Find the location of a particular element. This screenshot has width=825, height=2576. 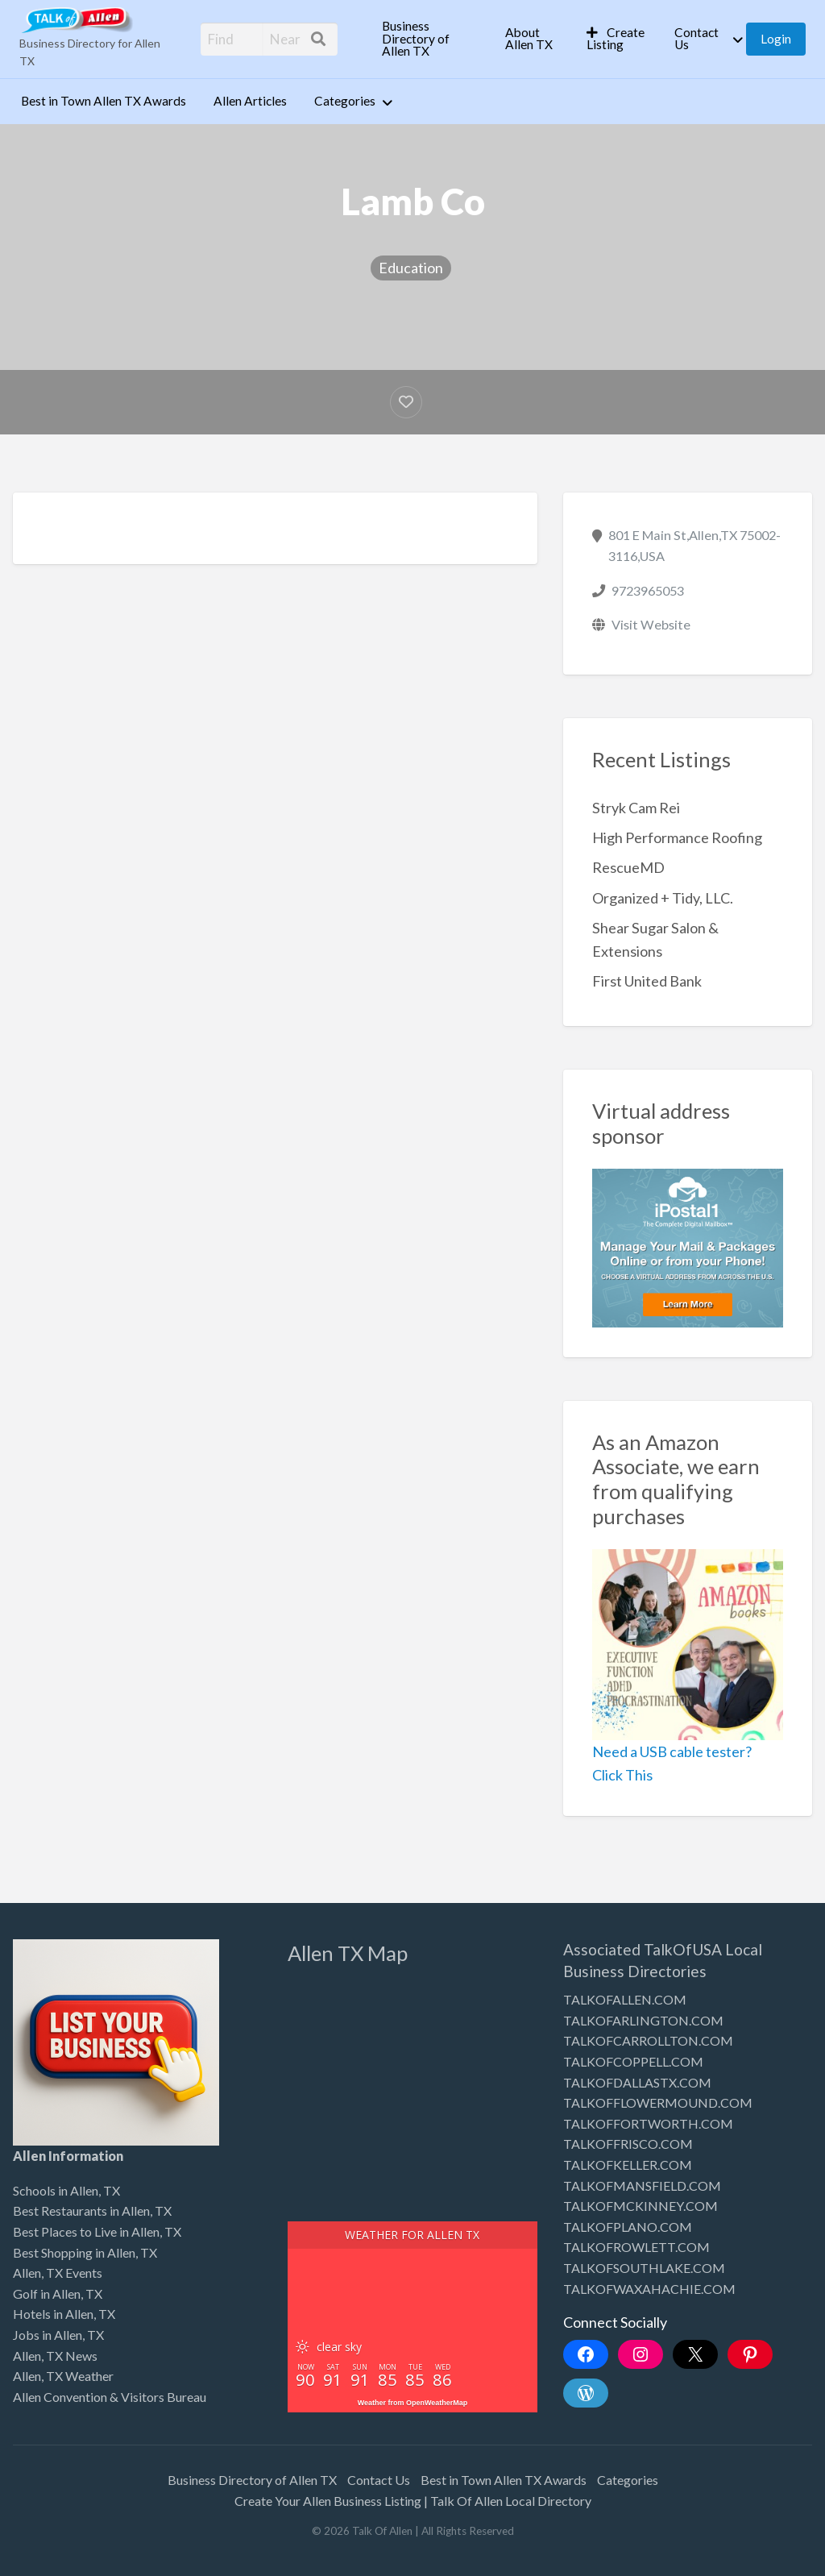

Organized + Tidy, LLC. is located at coordinates (662, 898).